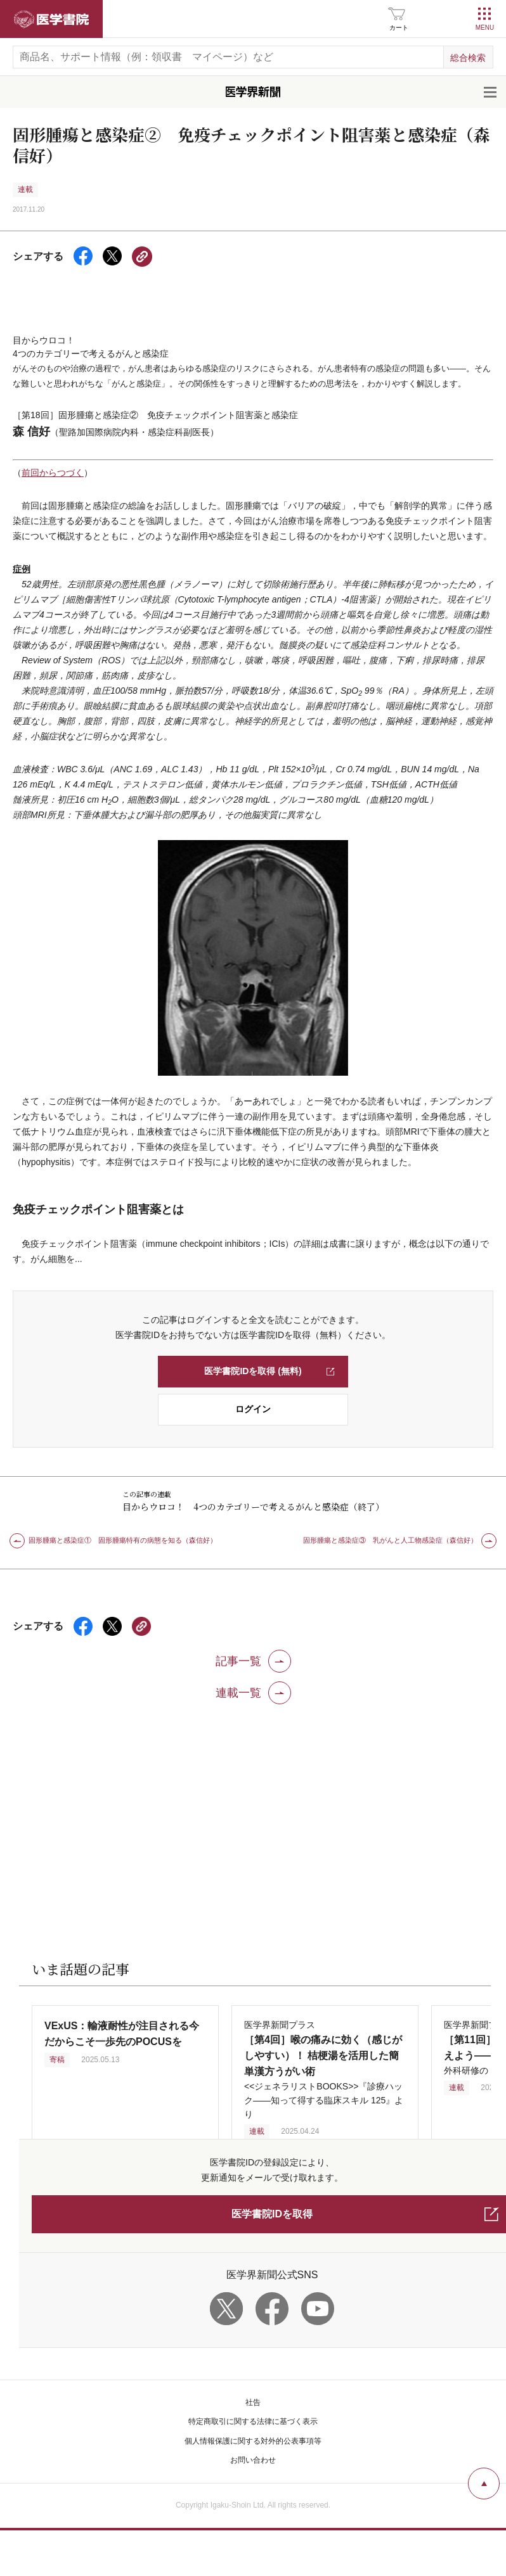  What do you see at coordinates (253, 2400) in the screenshot?
I see `特定商取引に関する法律に基づく表示` at bounding box center [253, 2400].